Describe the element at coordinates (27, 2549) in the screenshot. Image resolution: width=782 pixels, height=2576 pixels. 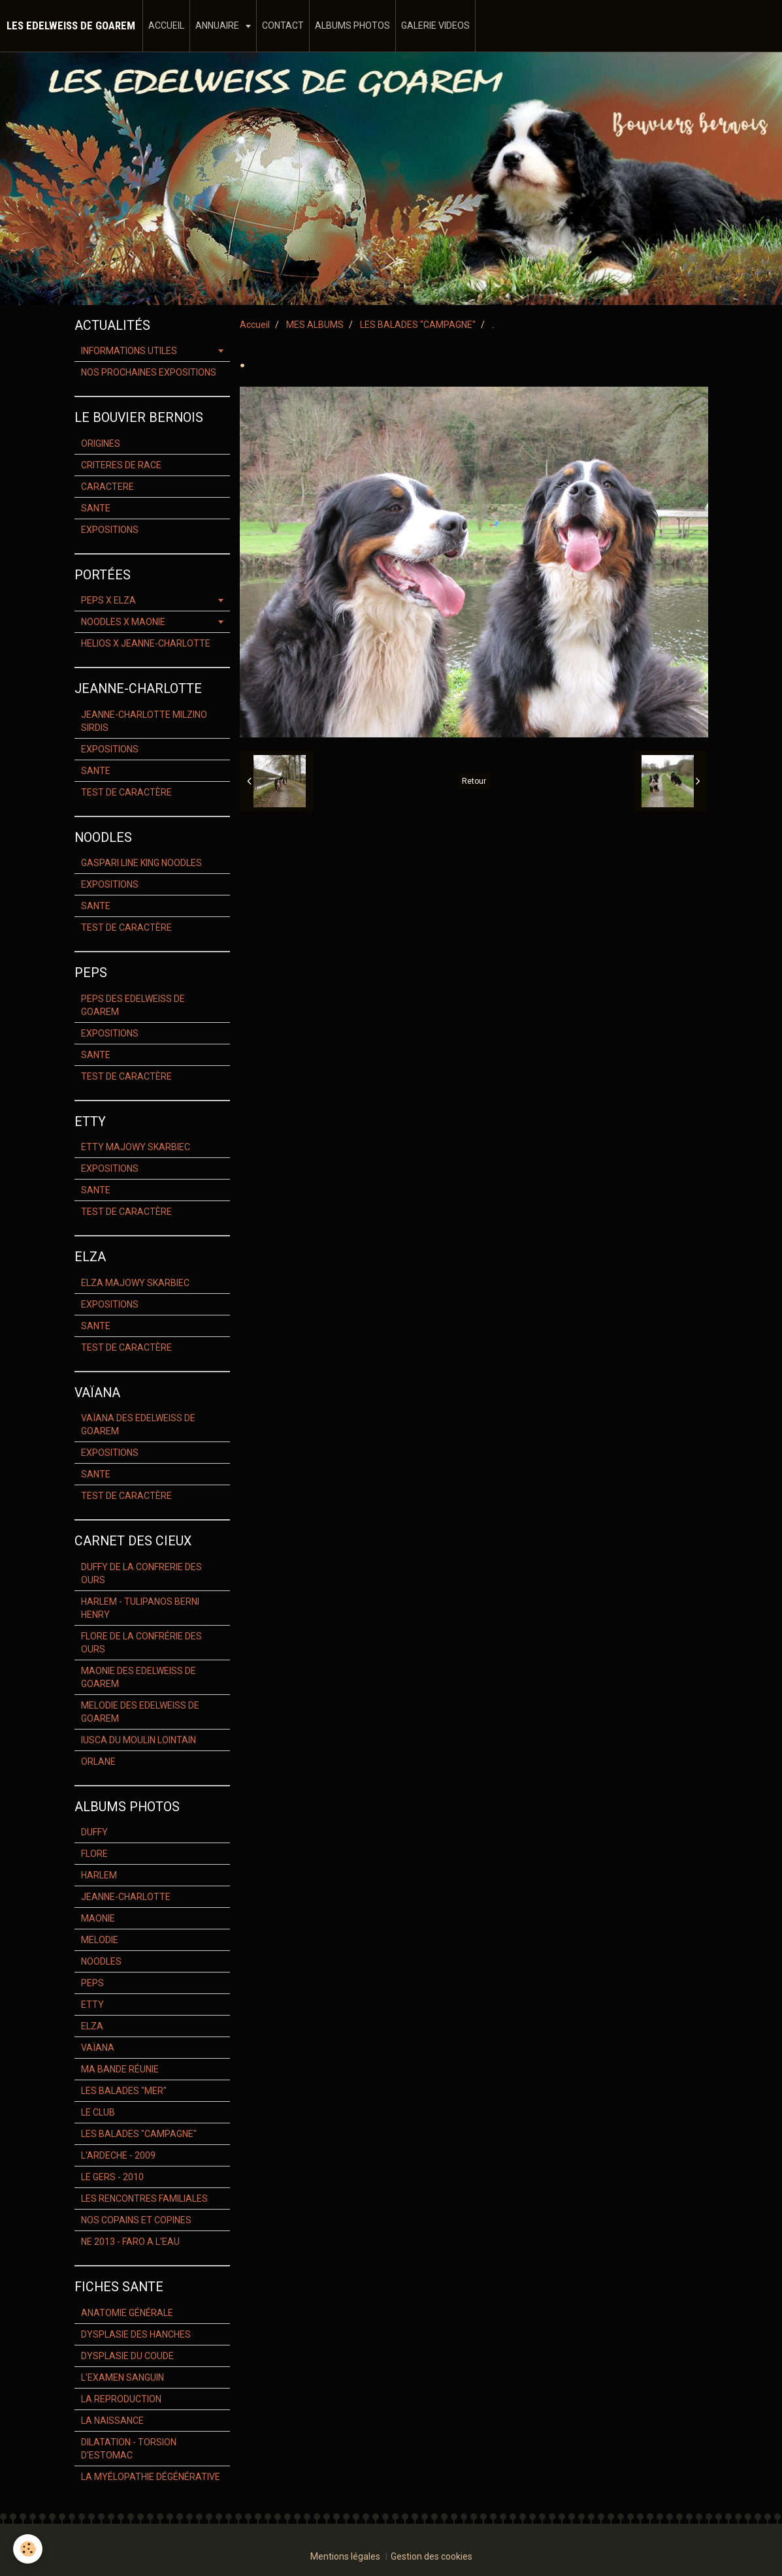
I see `[Cookie]` at that location.